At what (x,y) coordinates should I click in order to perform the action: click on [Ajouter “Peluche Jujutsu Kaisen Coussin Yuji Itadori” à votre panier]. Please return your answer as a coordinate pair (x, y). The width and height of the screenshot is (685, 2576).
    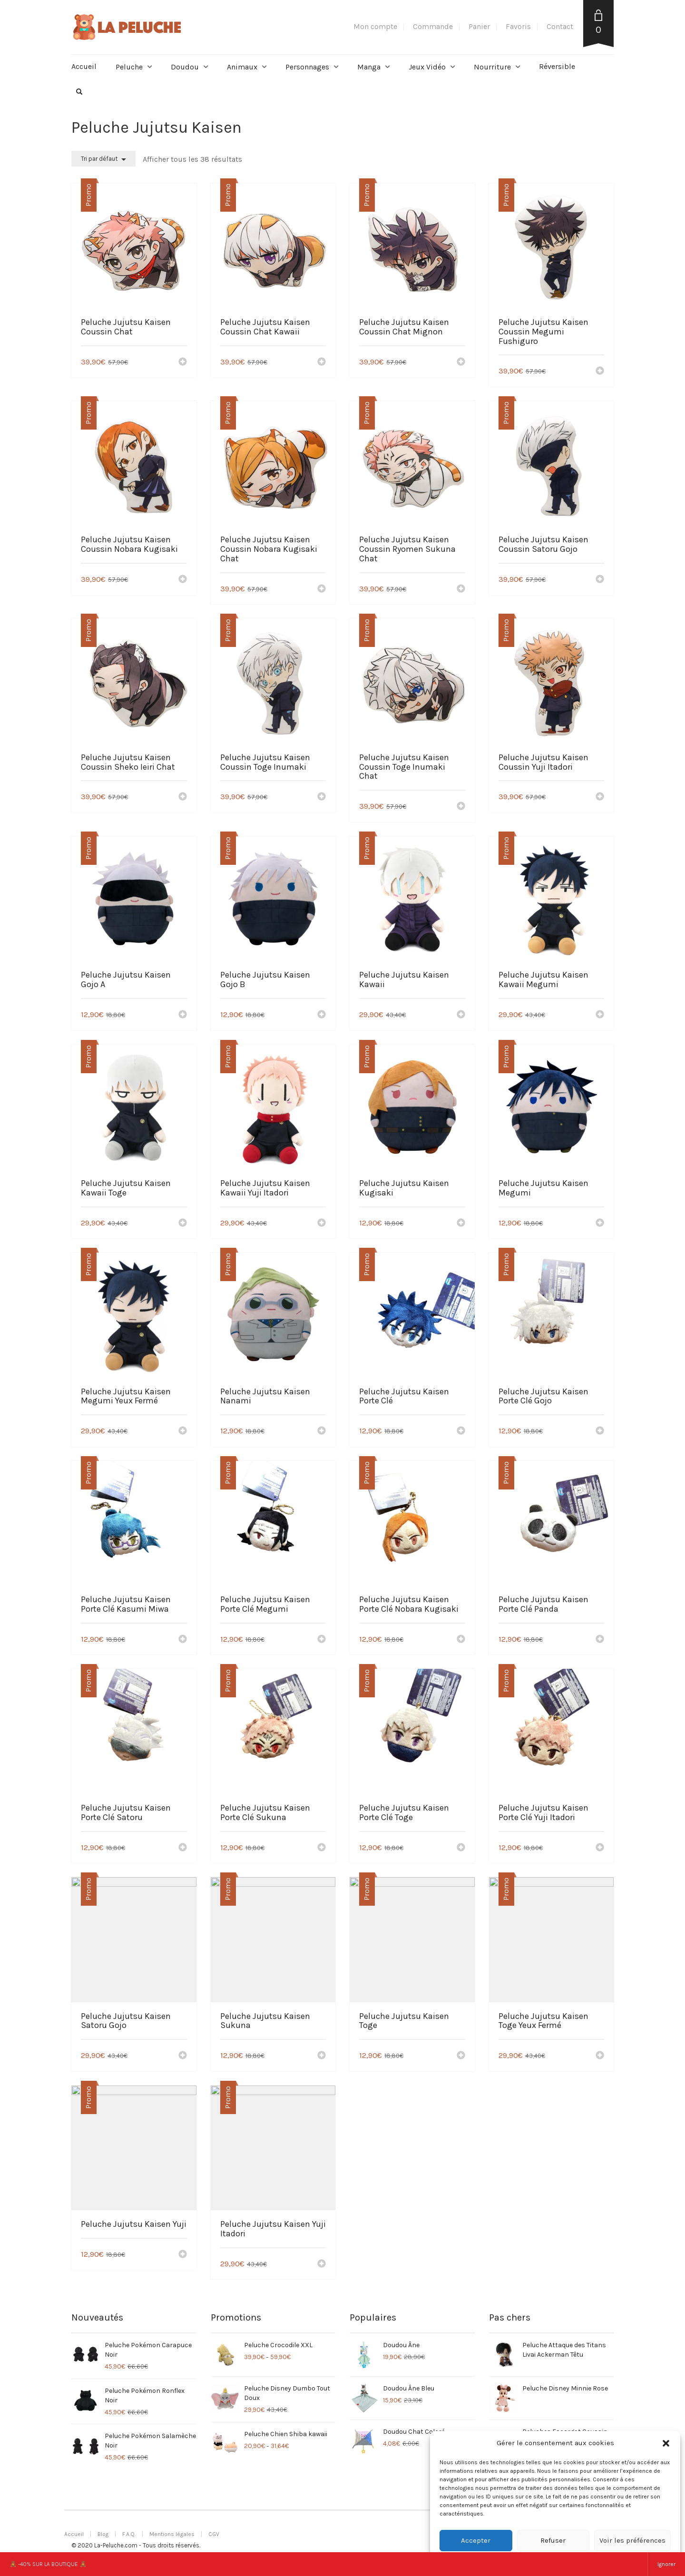
    Looking at the image, I should click on (600, 797).